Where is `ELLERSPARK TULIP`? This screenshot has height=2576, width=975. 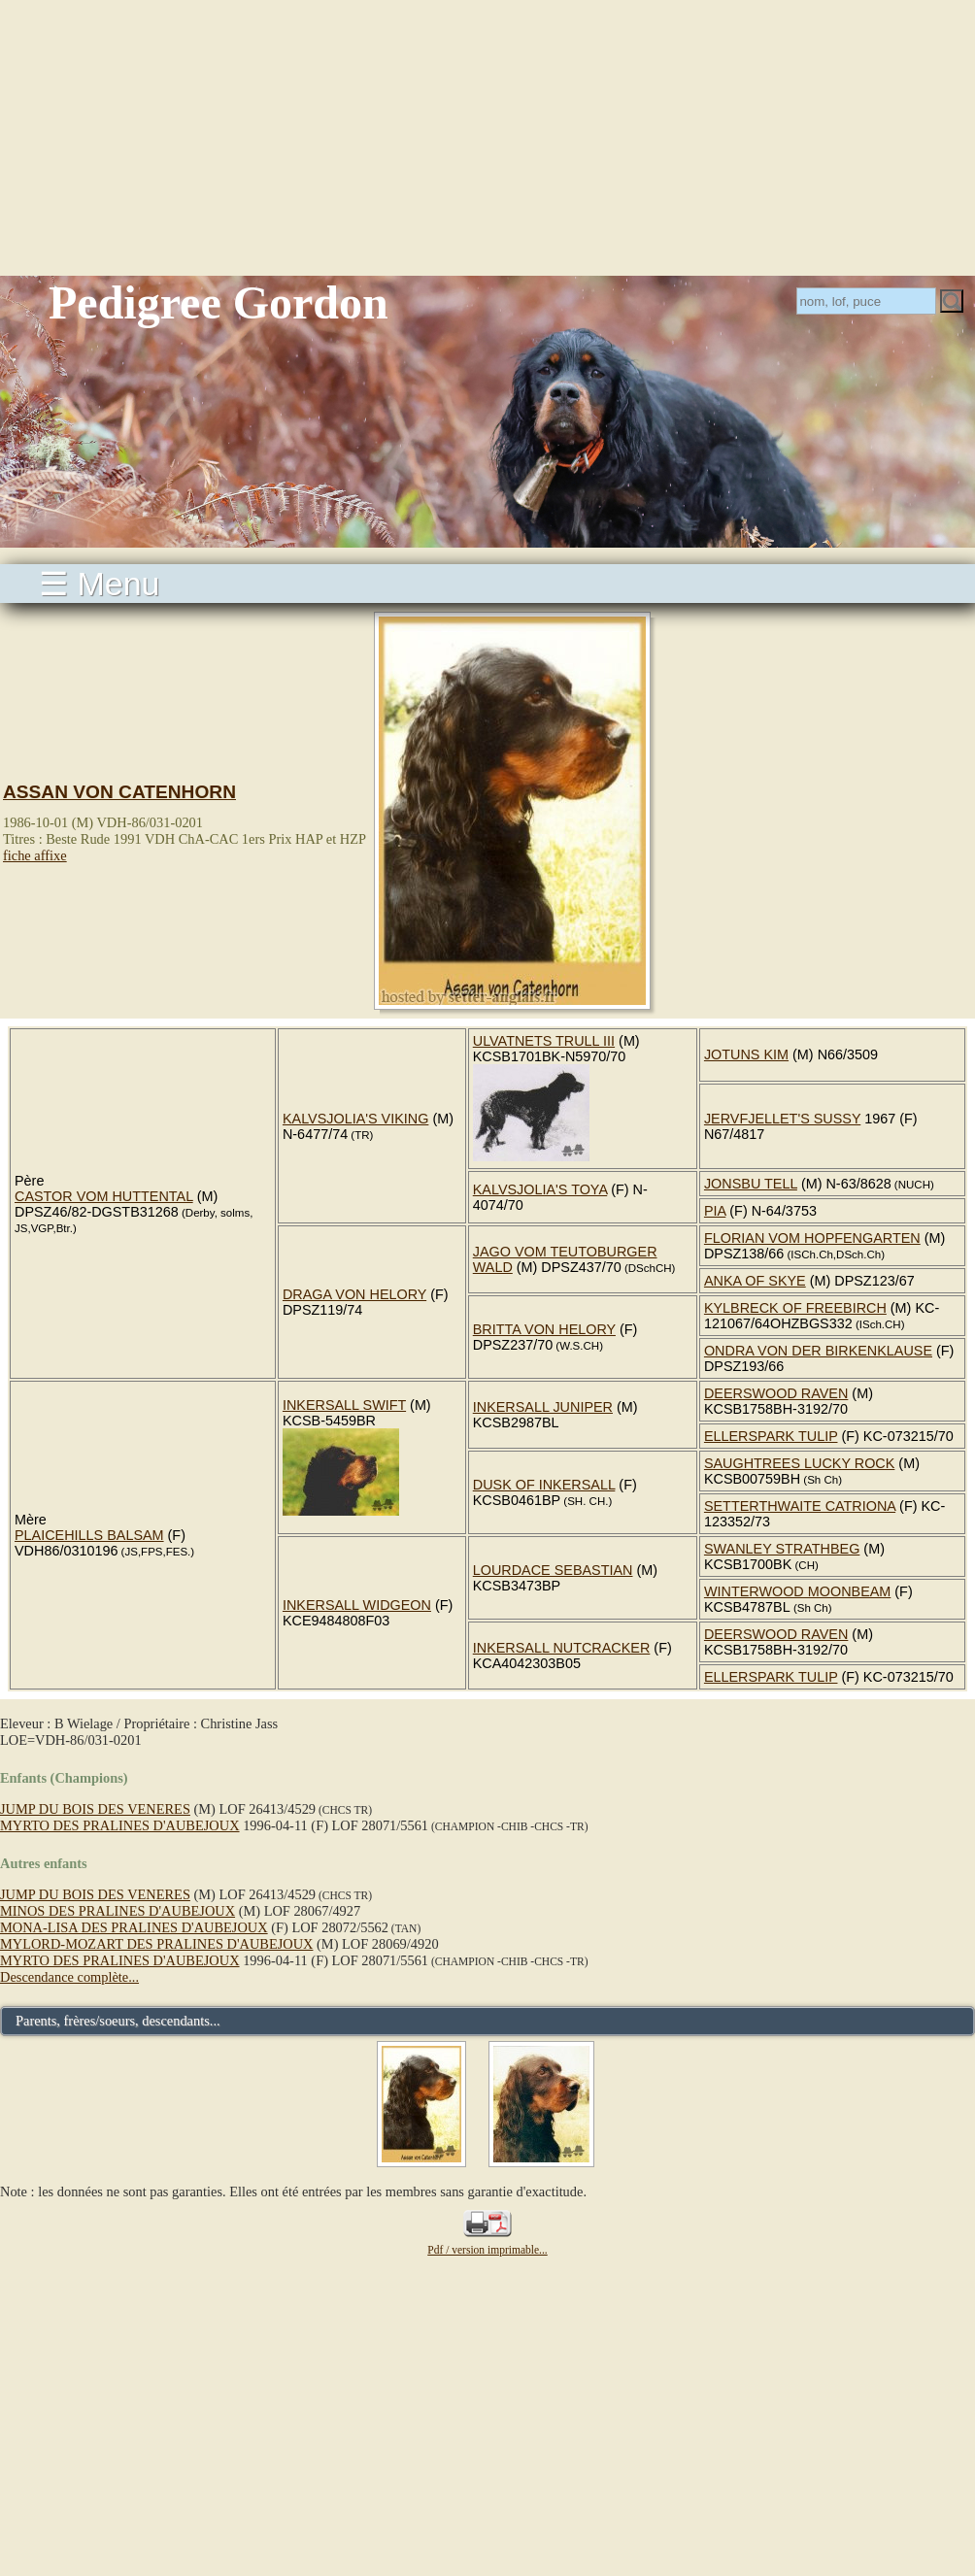 ELLERSPARK TULIP is located at coordinates (771, 1436).